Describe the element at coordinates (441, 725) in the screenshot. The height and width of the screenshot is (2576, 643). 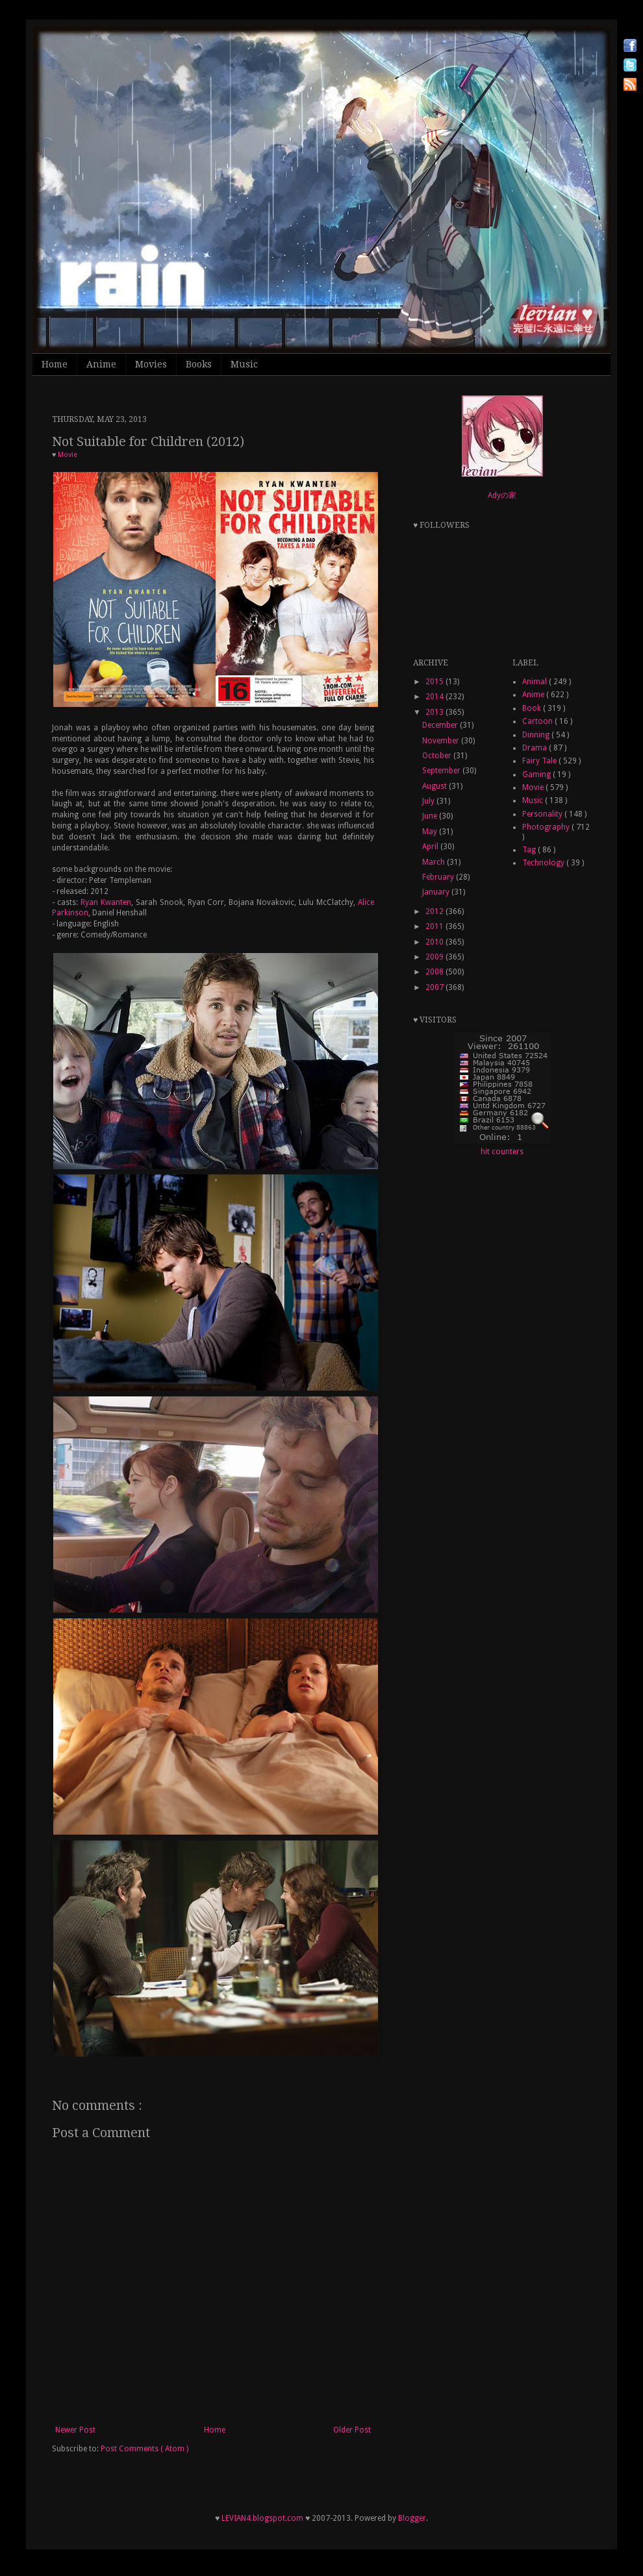
I see `December` at that location.